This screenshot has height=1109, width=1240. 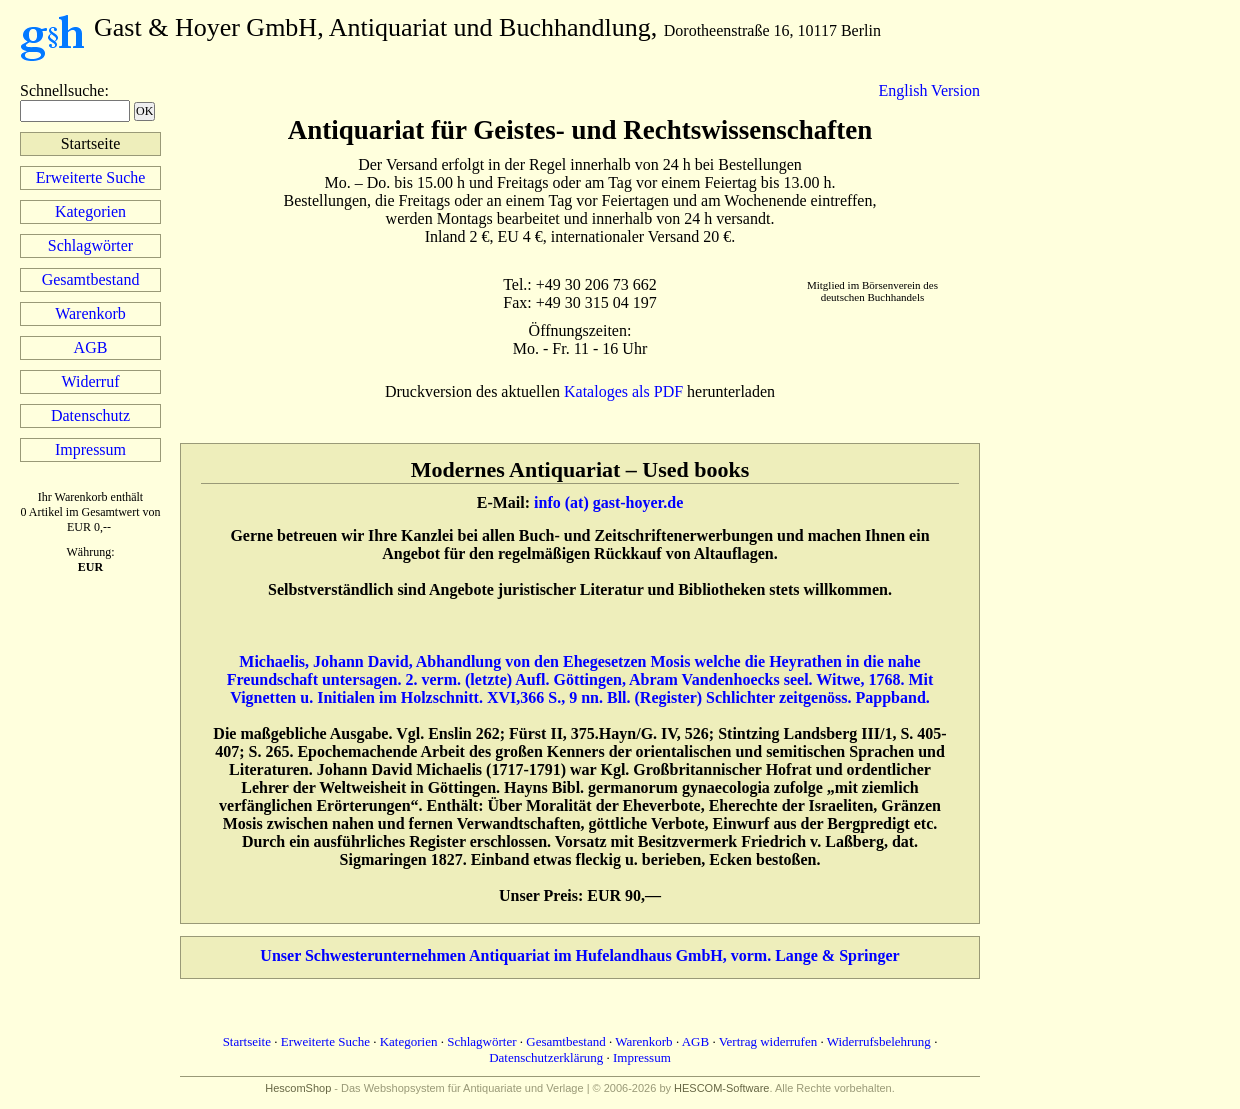 What do you see at coordinates (91, 381) in the screenshot?
I see `Widerruf` at bounding box center [91, 381].